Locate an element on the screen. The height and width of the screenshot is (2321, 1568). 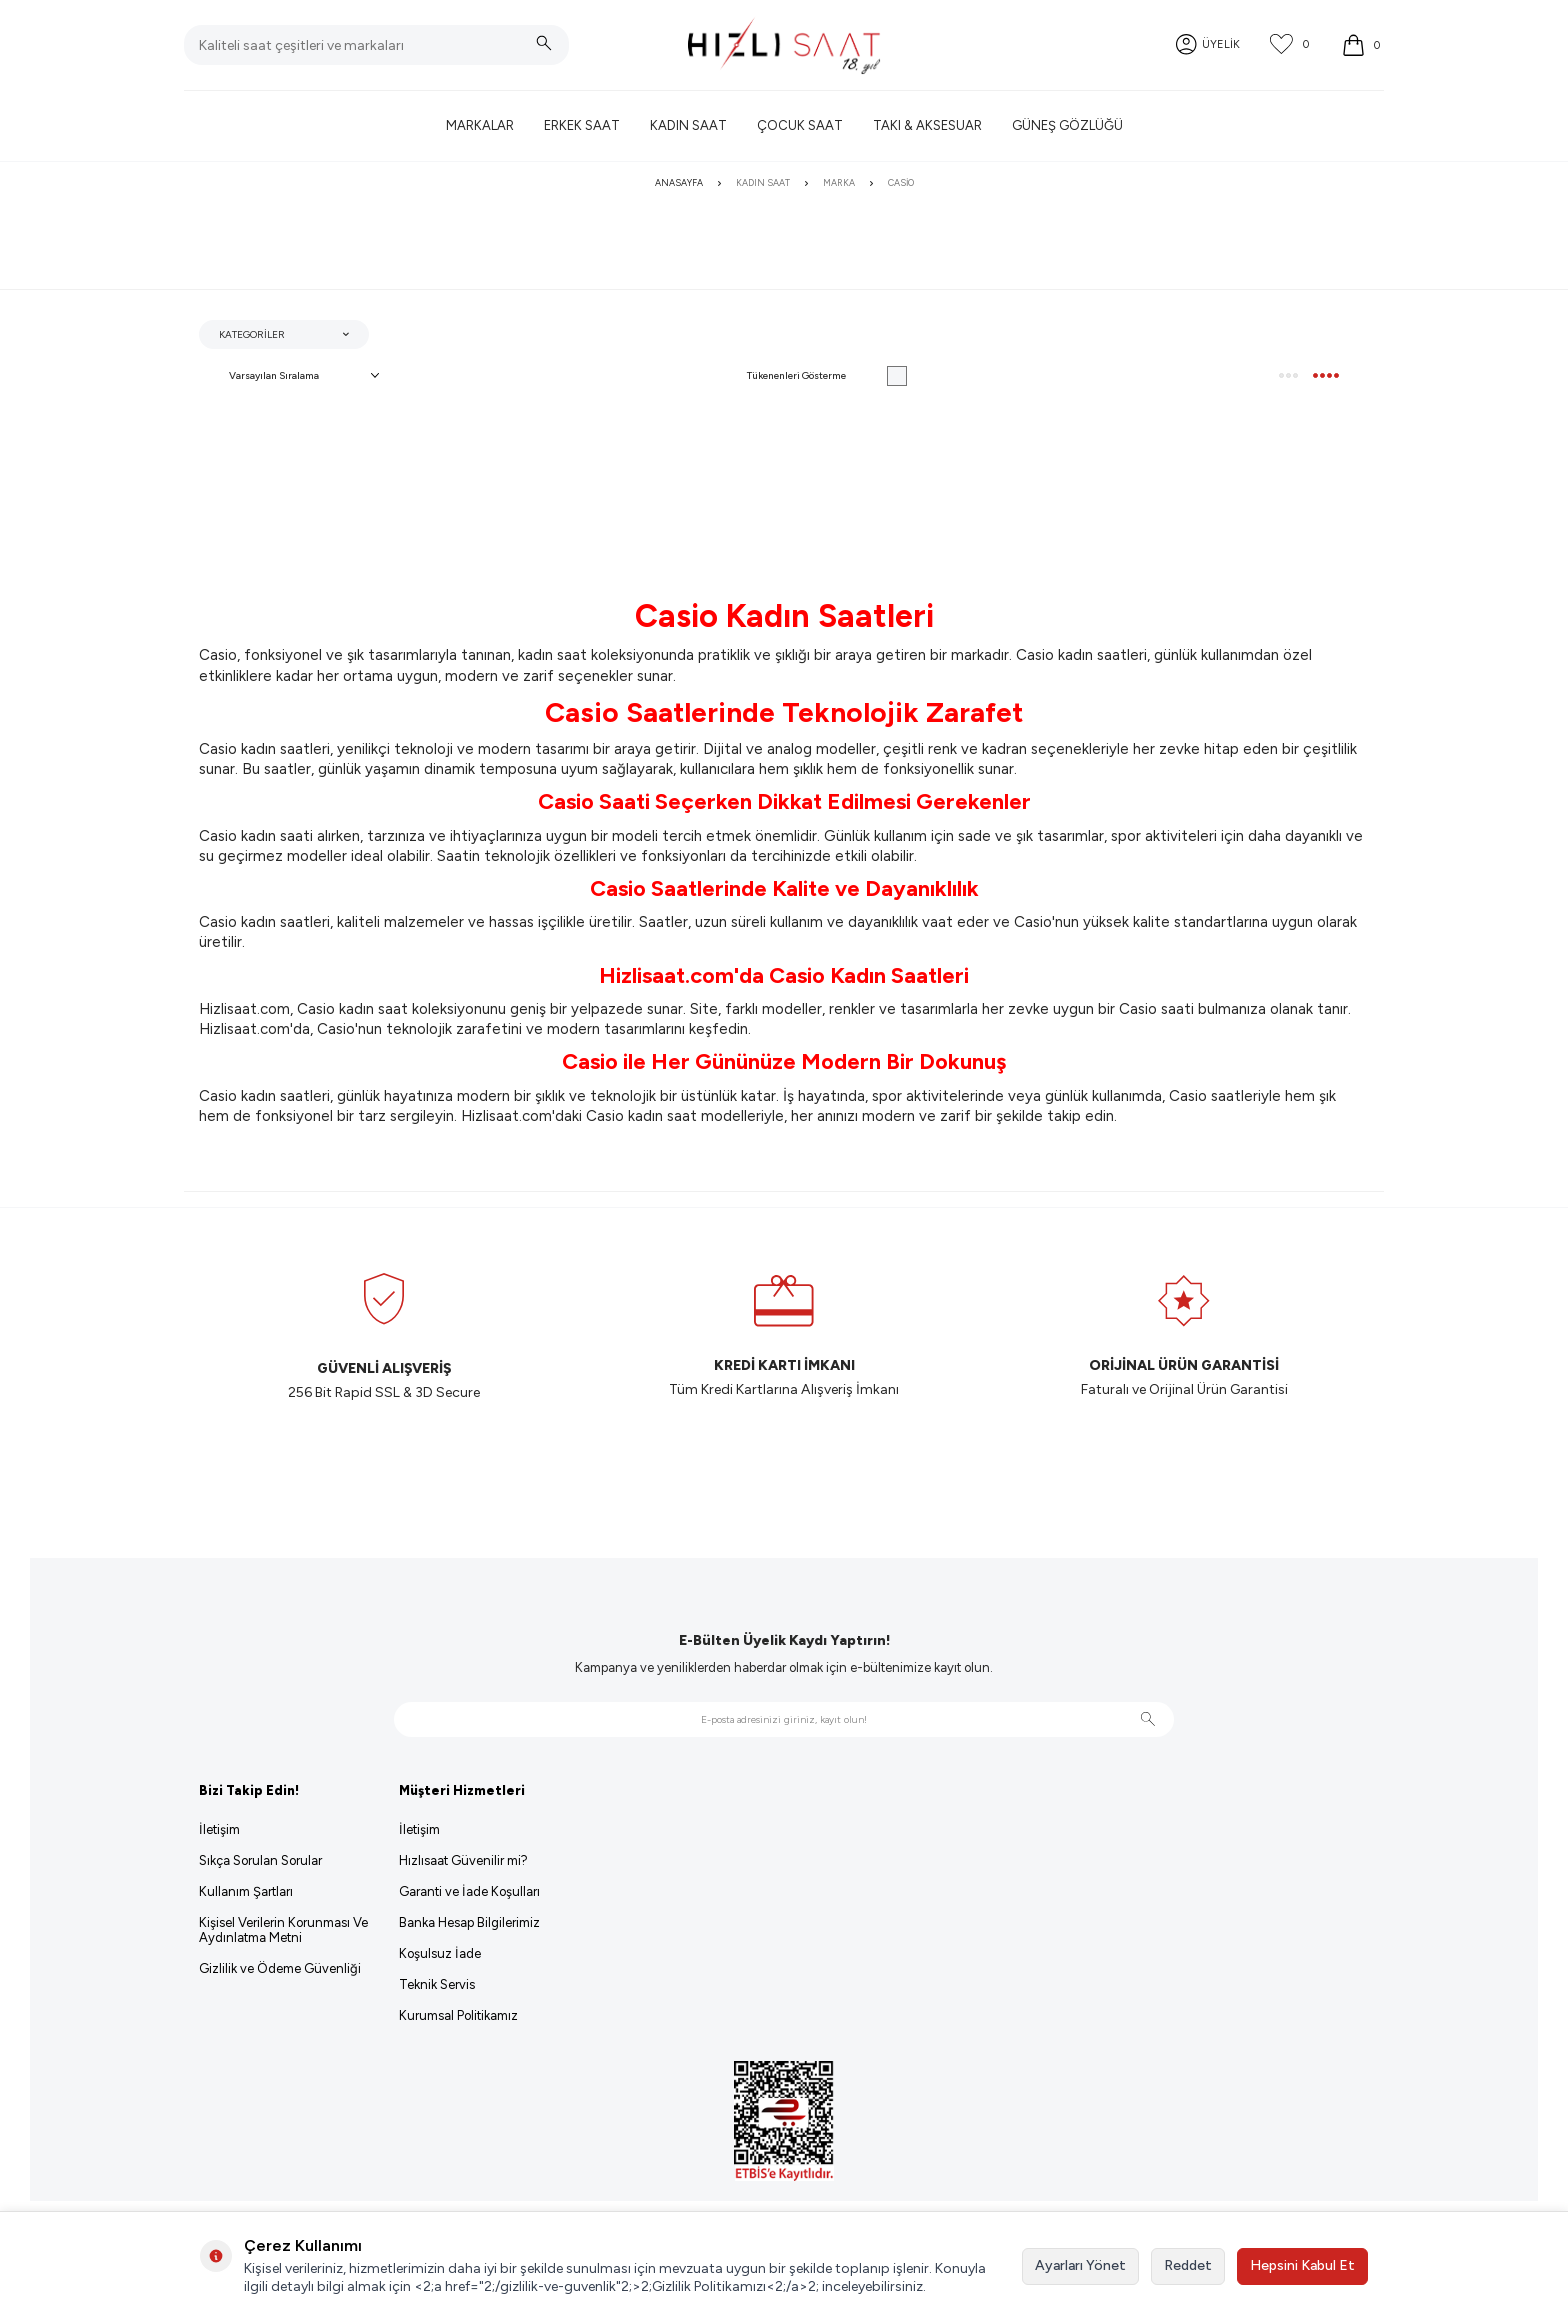
Tükenenleri Gösterme is located at coordinates (827, 376).